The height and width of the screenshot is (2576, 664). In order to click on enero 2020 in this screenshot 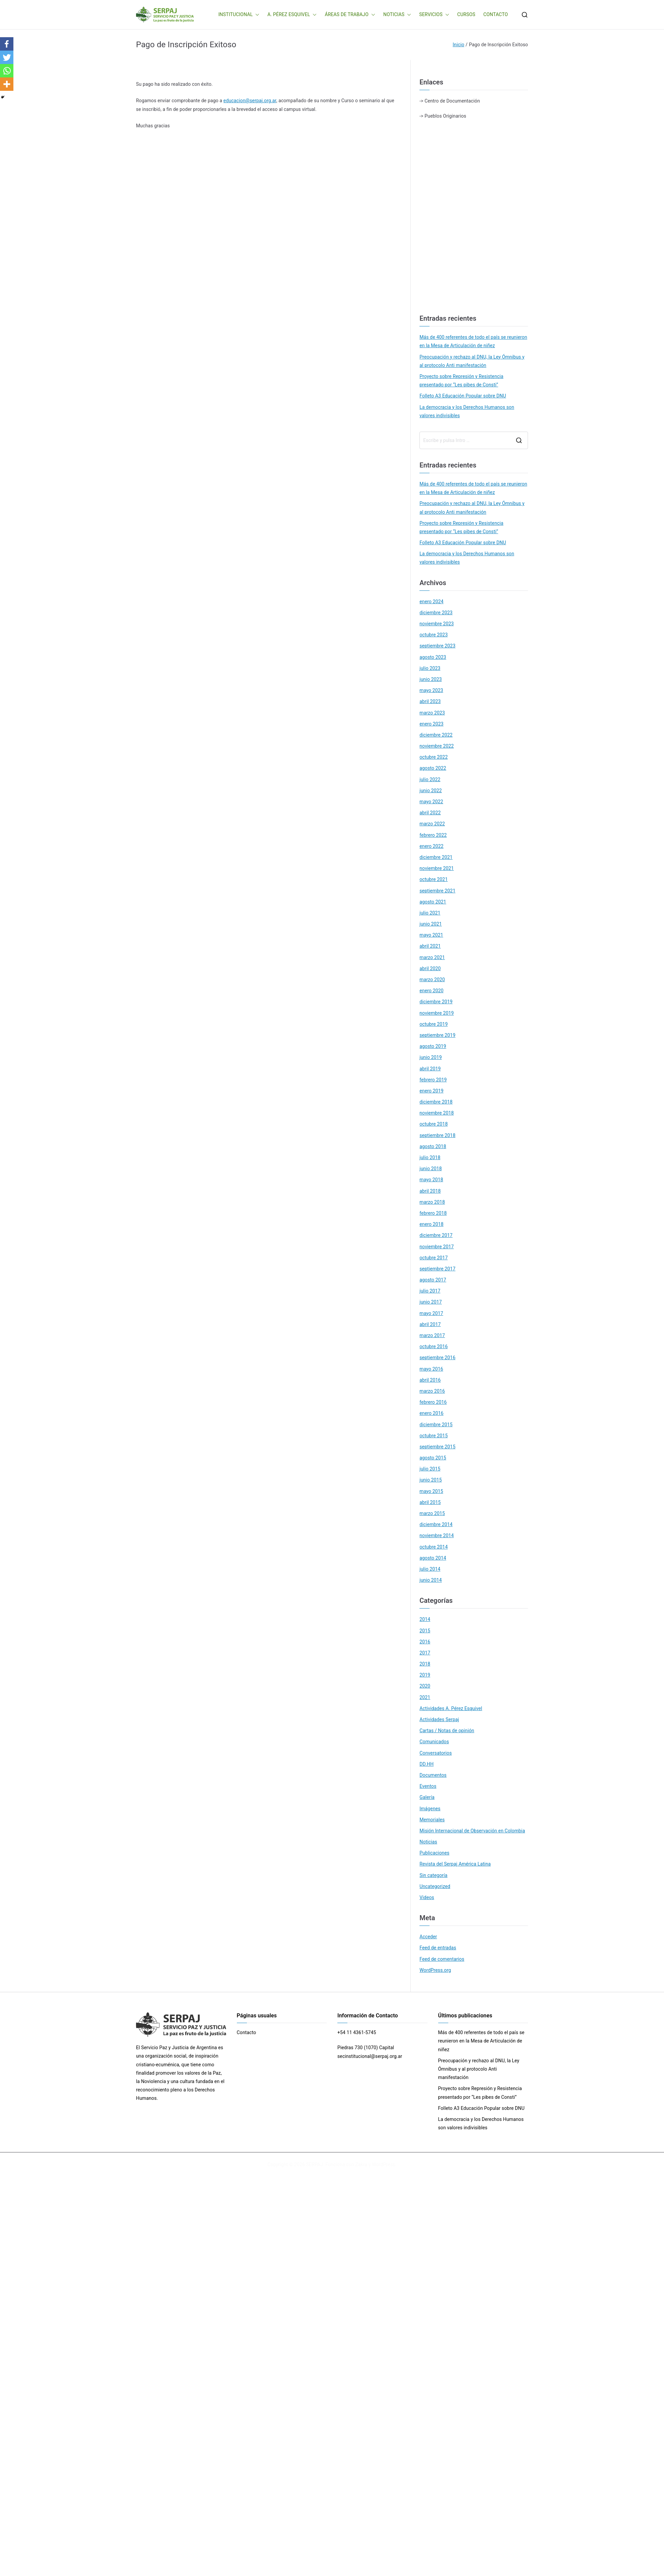, I will do `click(431, 990)`.